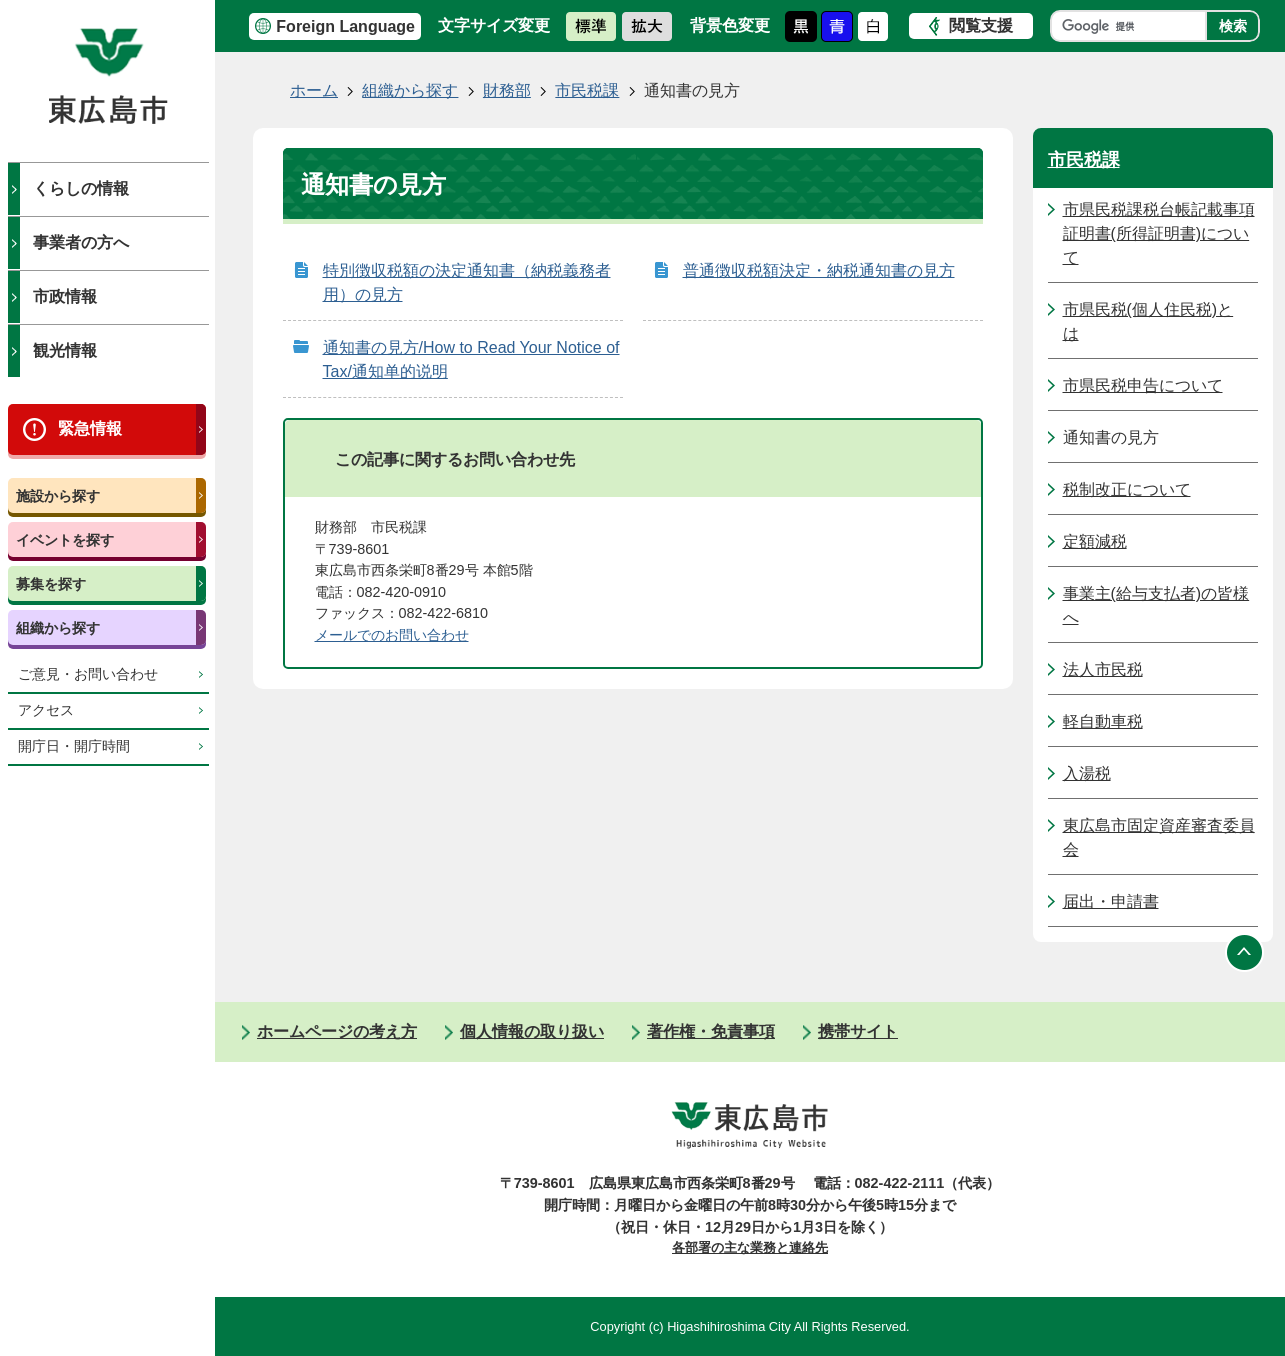 This screenshot has height=1356, width=1285. What do you see at coordinates (1245, 952) in the screenshot?
I see `ページの先頭へ` at bounding box center [1245, 952].